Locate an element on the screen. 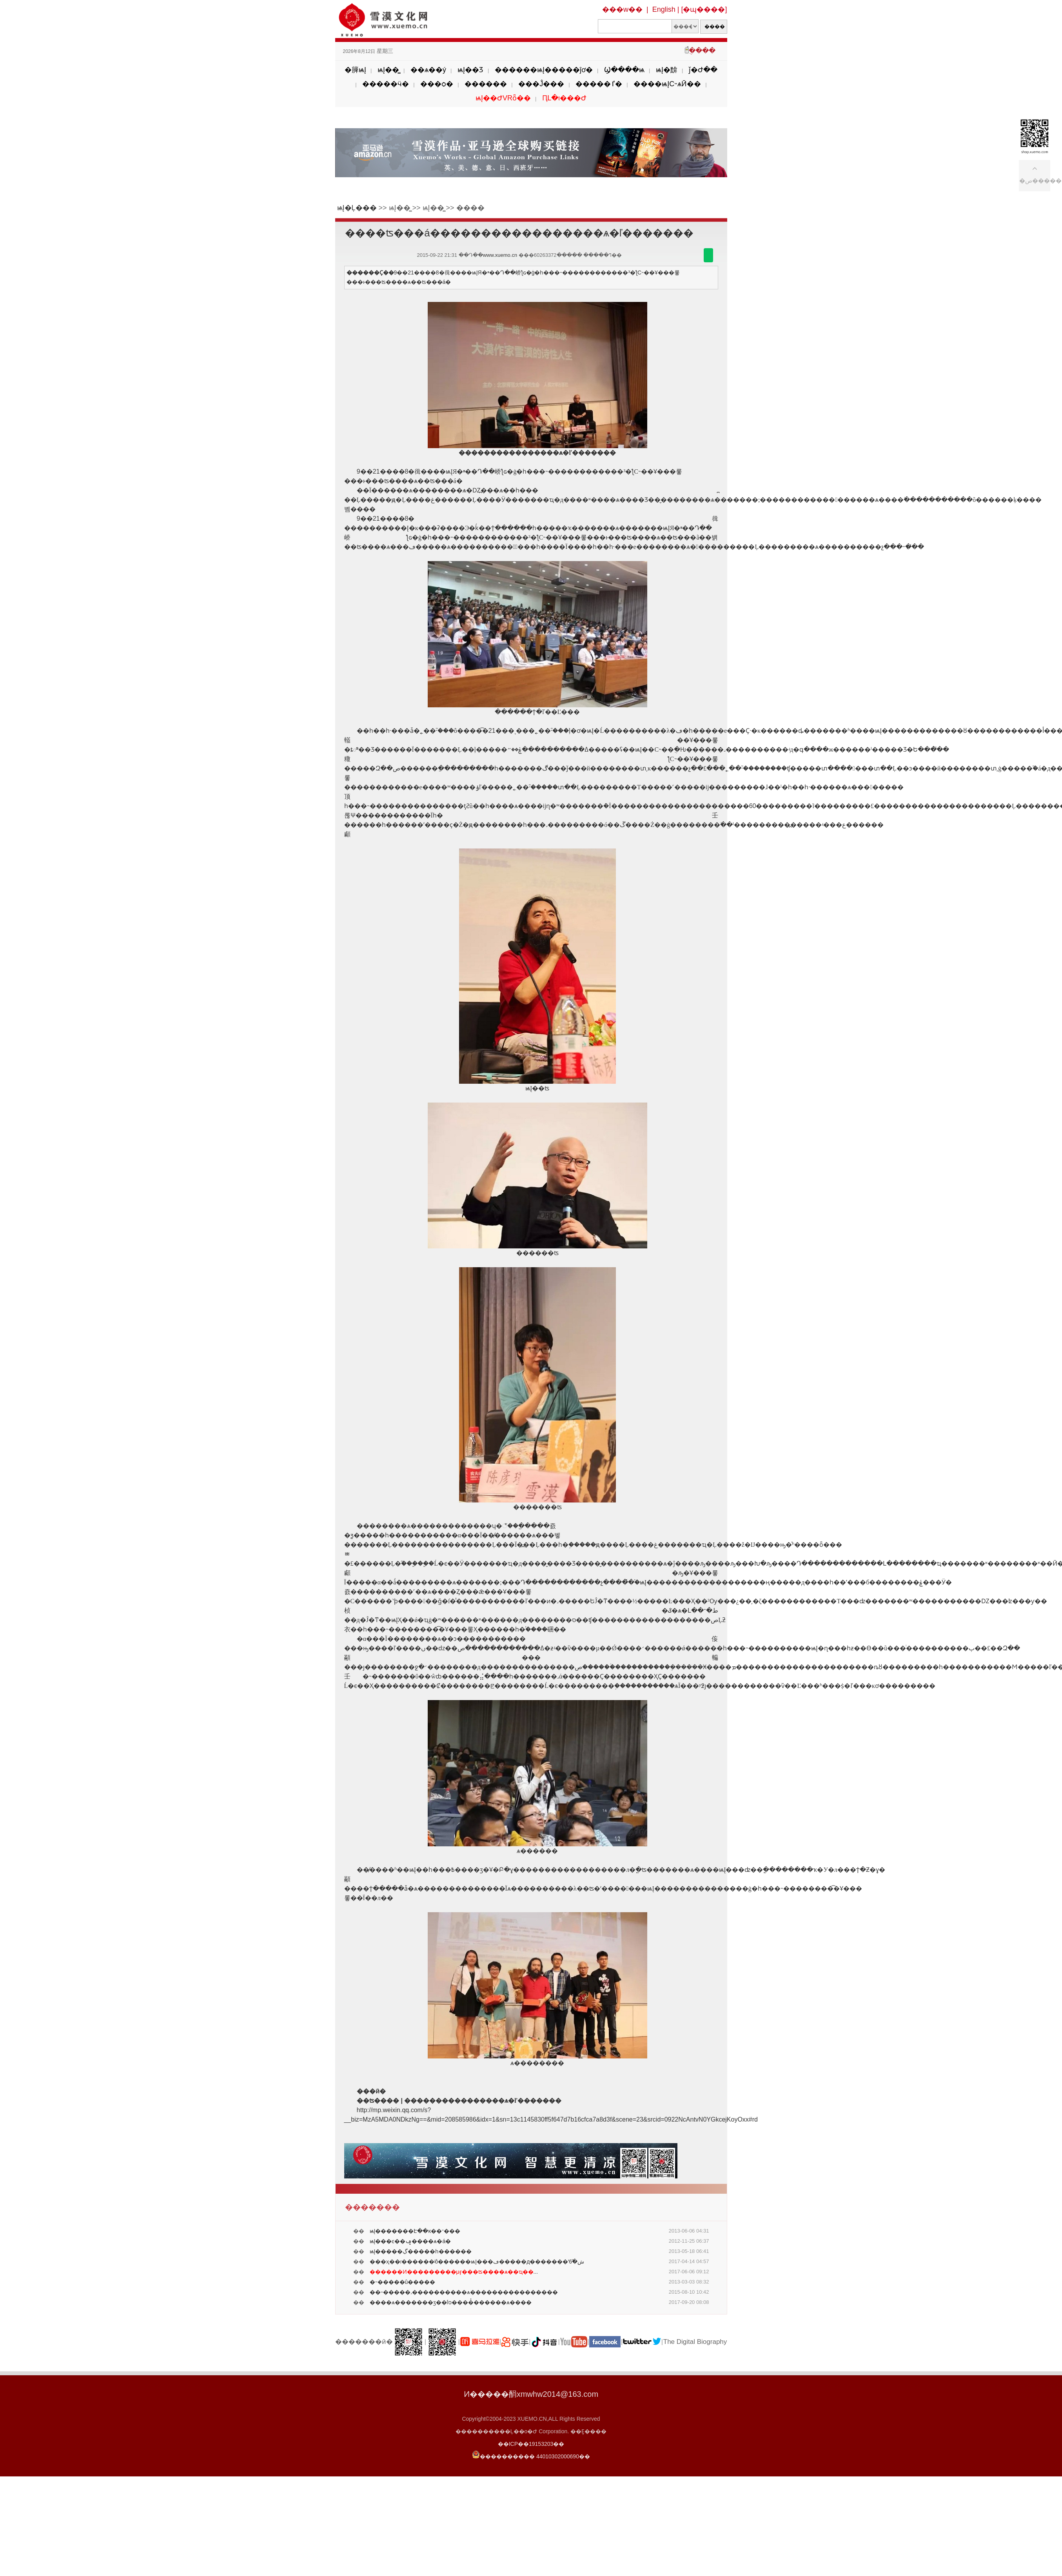 The width and height of the screenshot is (1062, 2576). ѩĮ���͹���ͼ��ݡ����ѧ�á� is located at coordinates (410, 2241).